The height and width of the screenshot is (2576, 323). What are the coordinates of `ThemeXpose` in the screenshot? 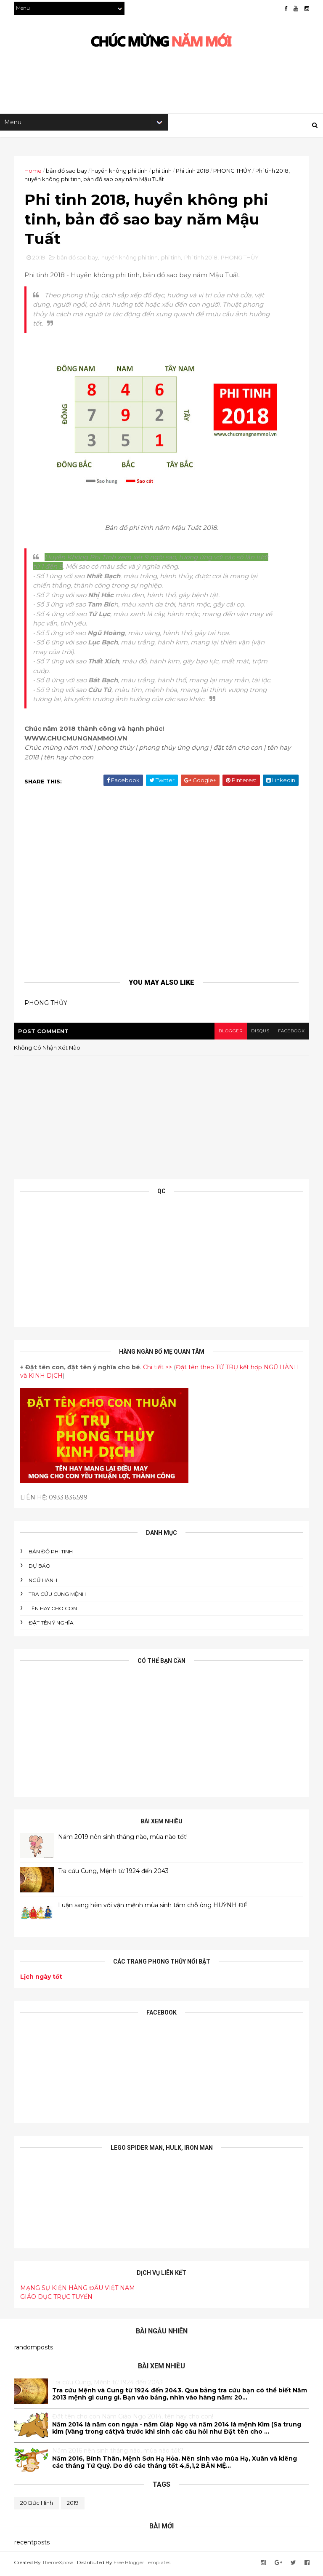 It's located at (58, 2564).